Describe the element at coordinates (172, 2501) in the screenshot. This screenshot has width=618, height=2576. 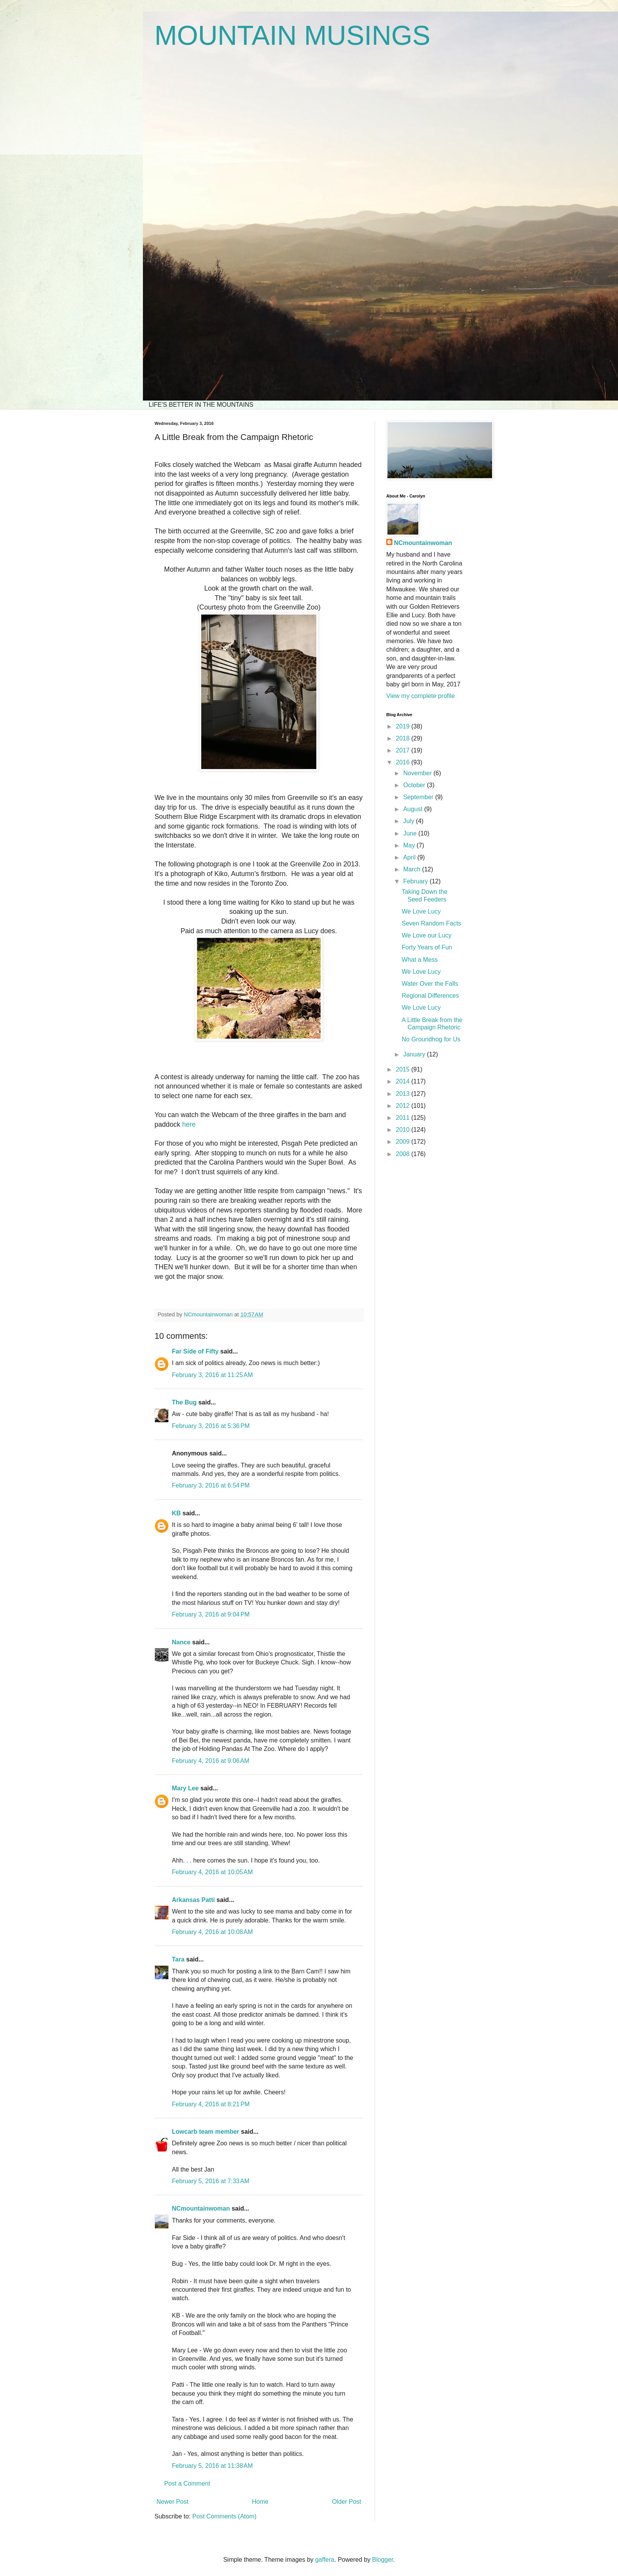
I see `Newer Post` at that location.